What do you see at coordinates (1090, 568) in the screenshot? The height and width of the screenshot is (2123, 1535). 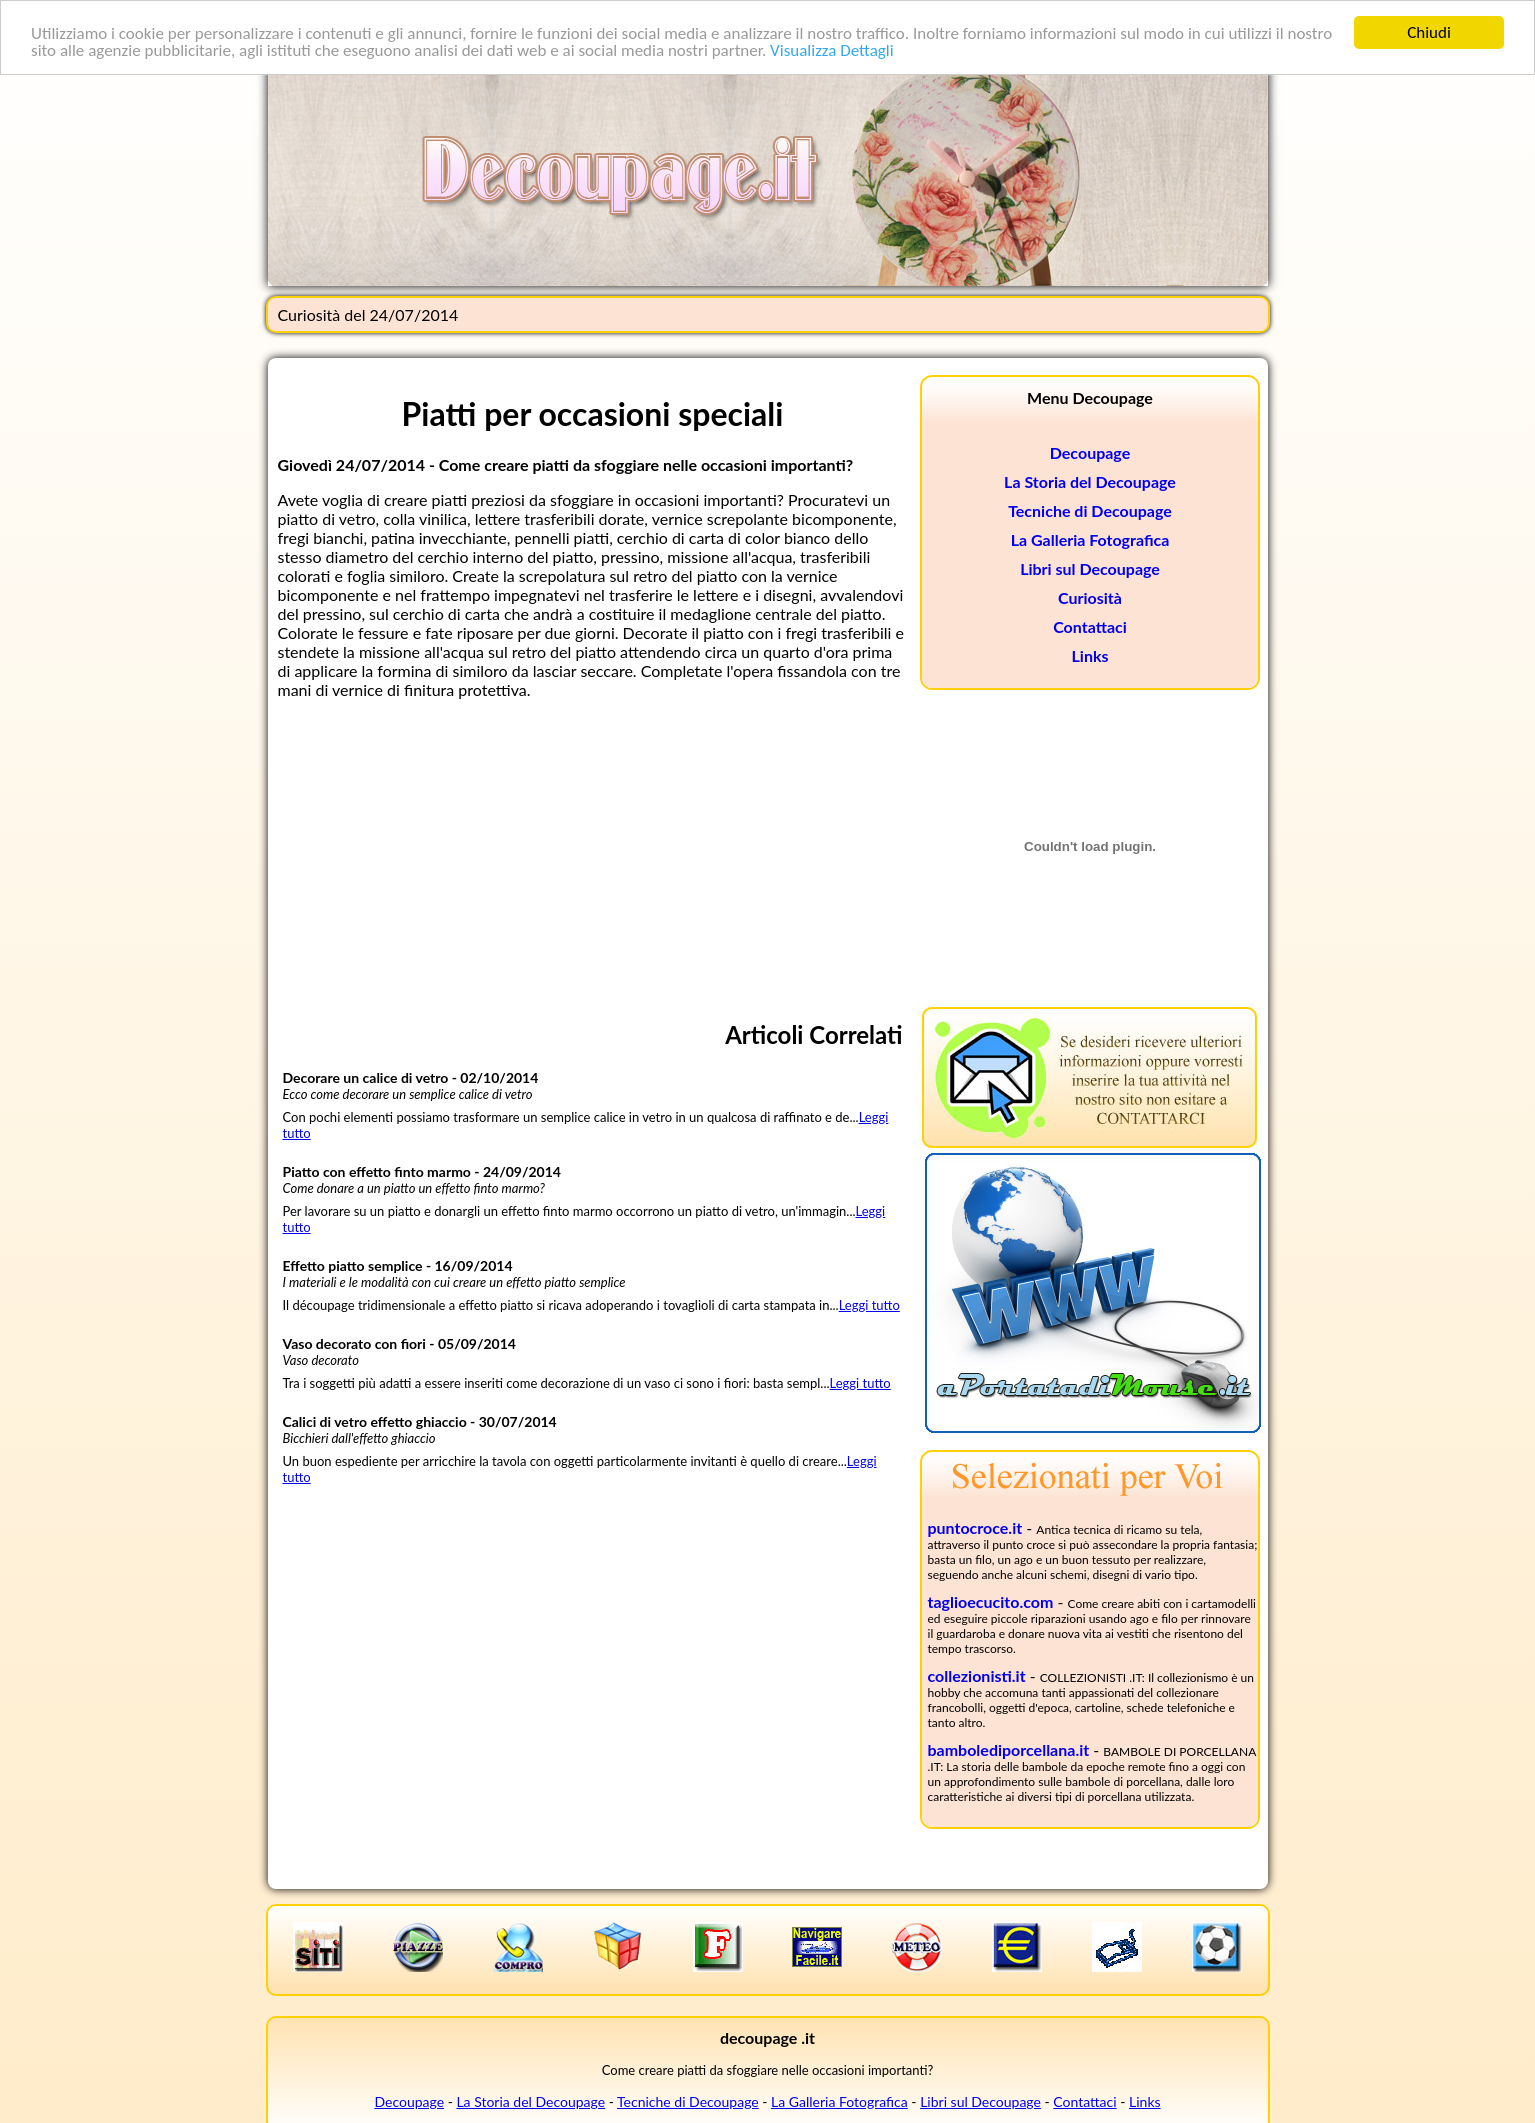 I see `Libri sul Decoupage` at bounding box center [1090, 568].